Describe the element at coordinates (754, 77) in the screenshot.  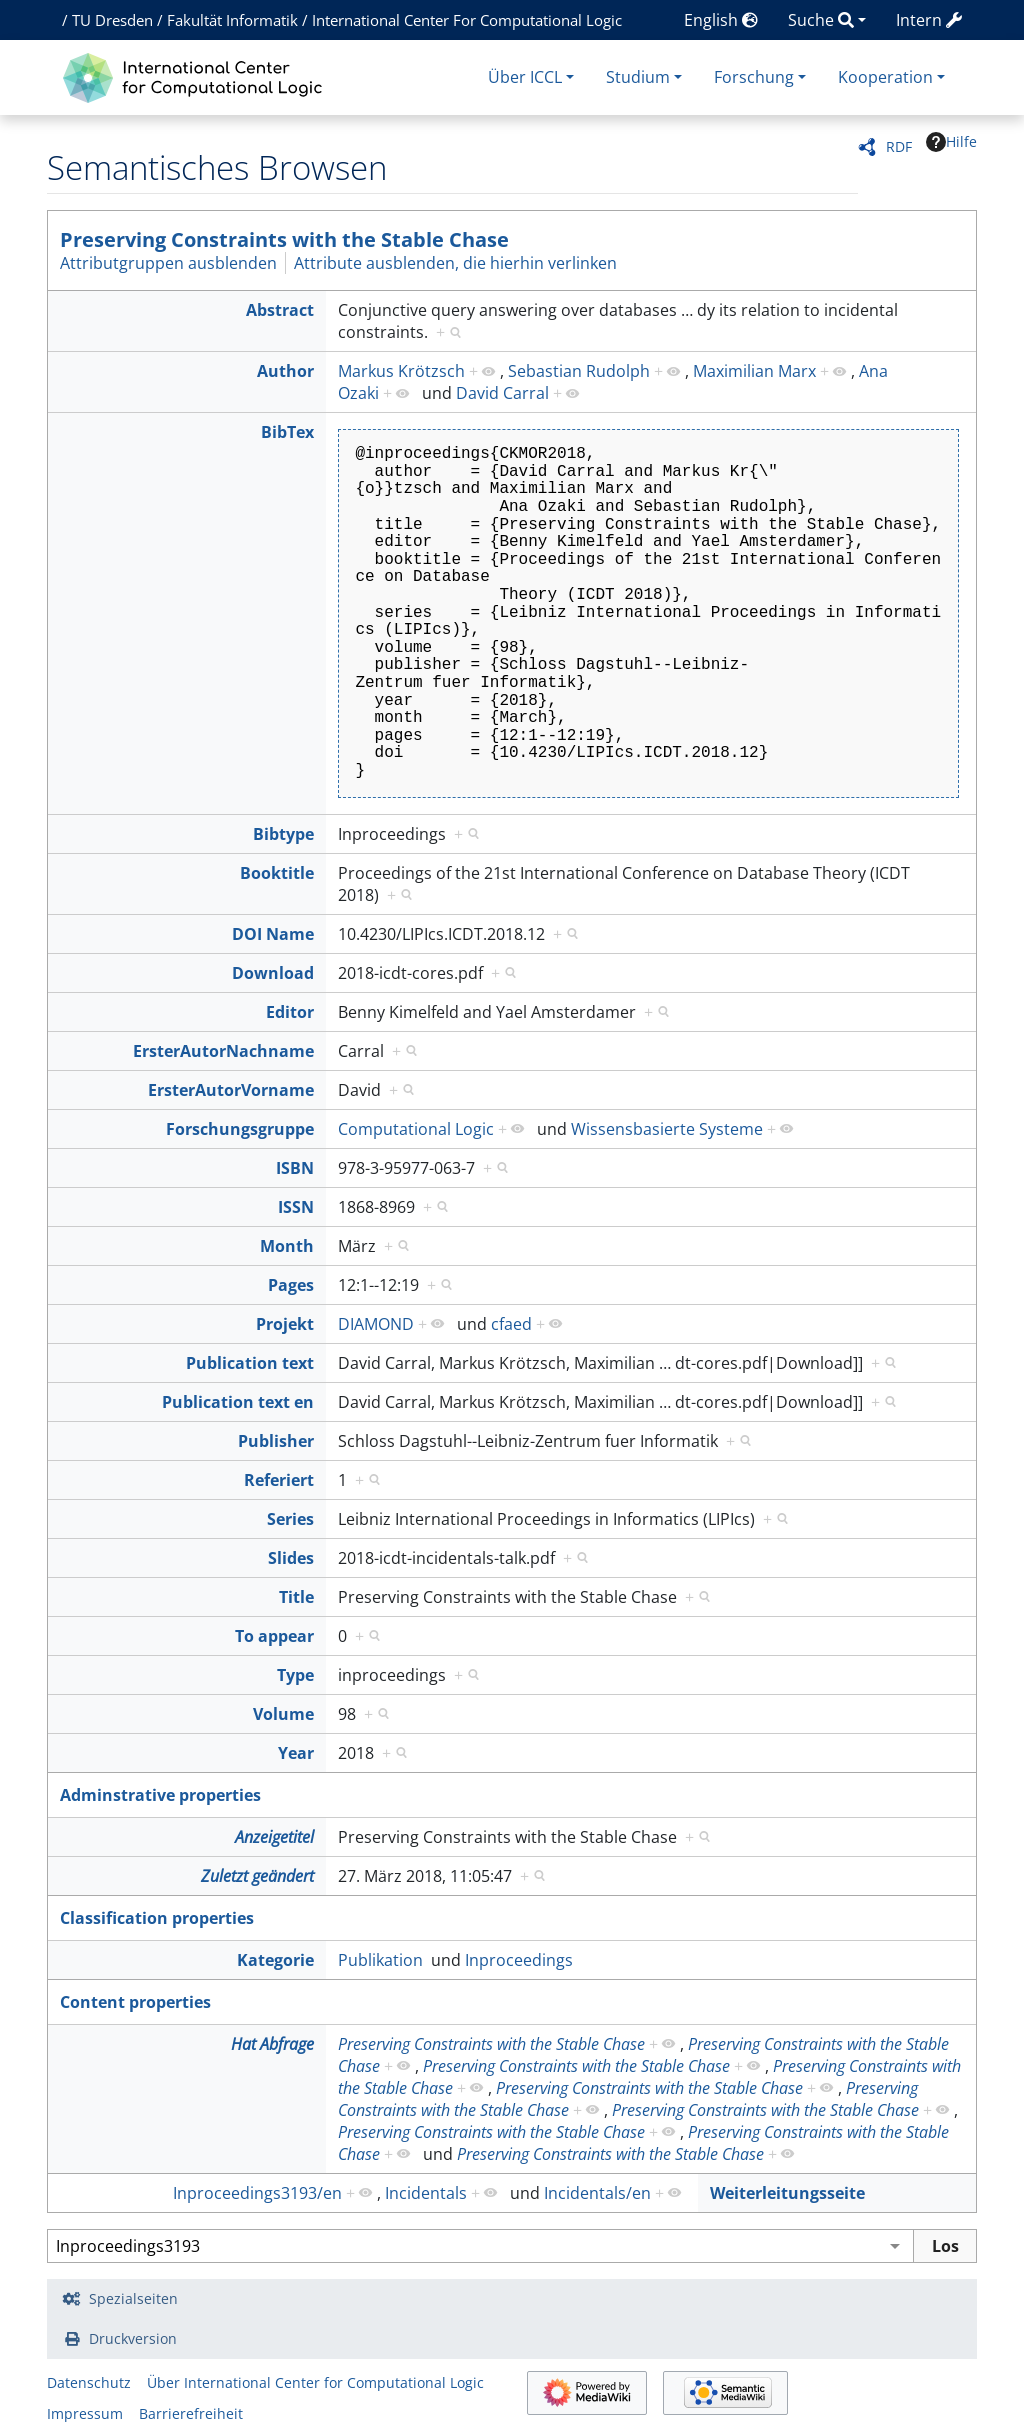
I see `Forschung` at that location.